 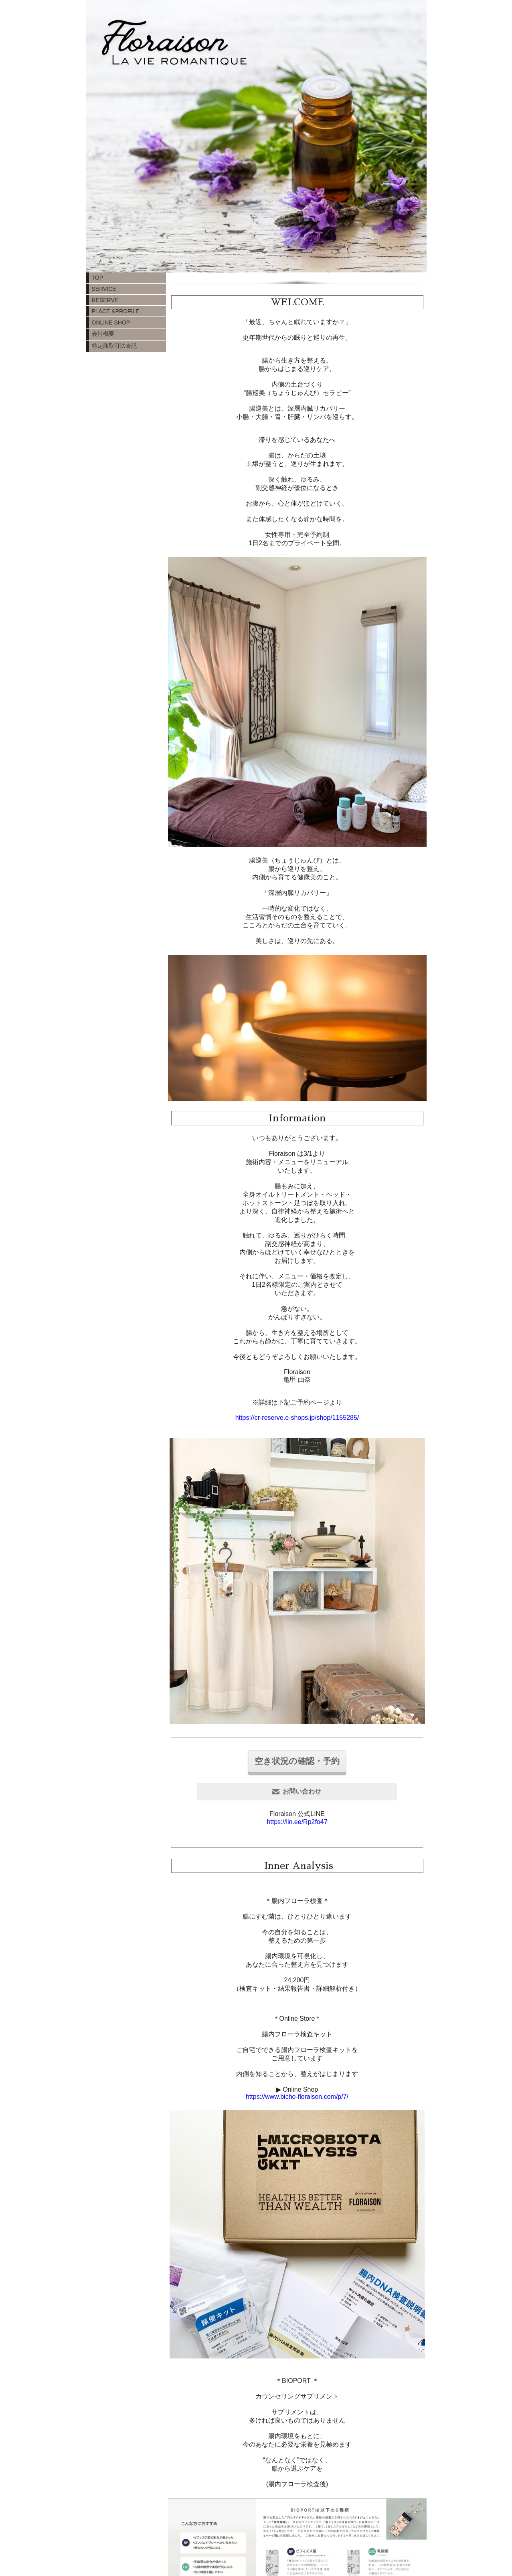 What do you see at coordinates (297, 1417) in the screenshot?
I see `https://cr-reserve.e-shops.jp/shop/1155285/` at bounding box center [297, 1417].